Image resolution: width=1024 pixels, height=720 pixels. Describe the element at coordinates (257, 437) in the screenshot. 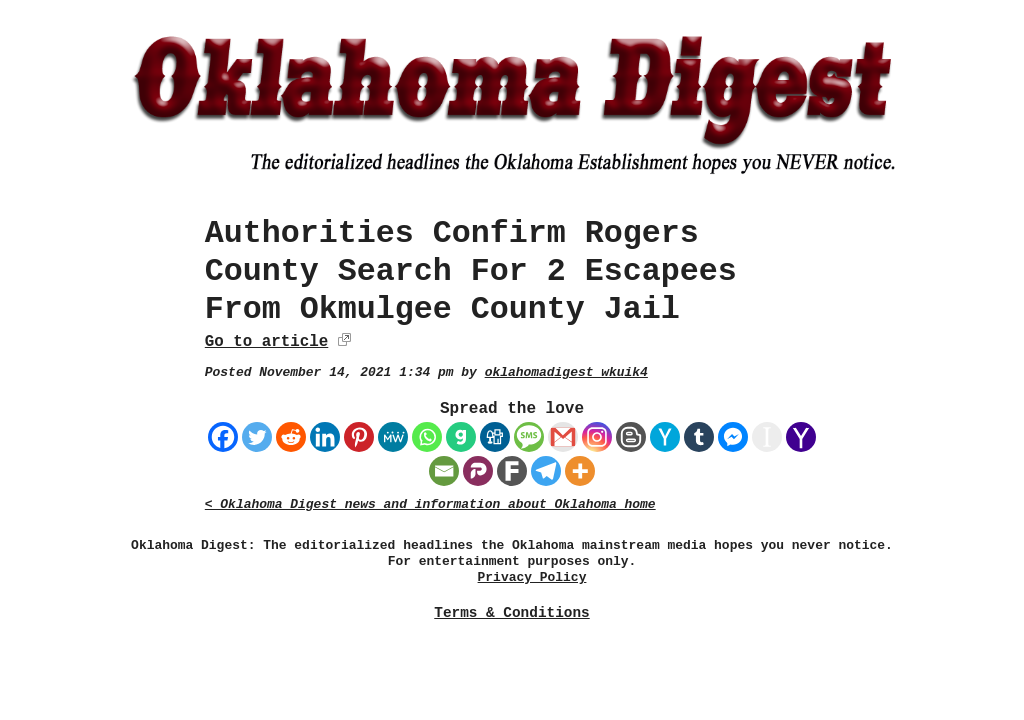

I see `[Twitter]` at that location.